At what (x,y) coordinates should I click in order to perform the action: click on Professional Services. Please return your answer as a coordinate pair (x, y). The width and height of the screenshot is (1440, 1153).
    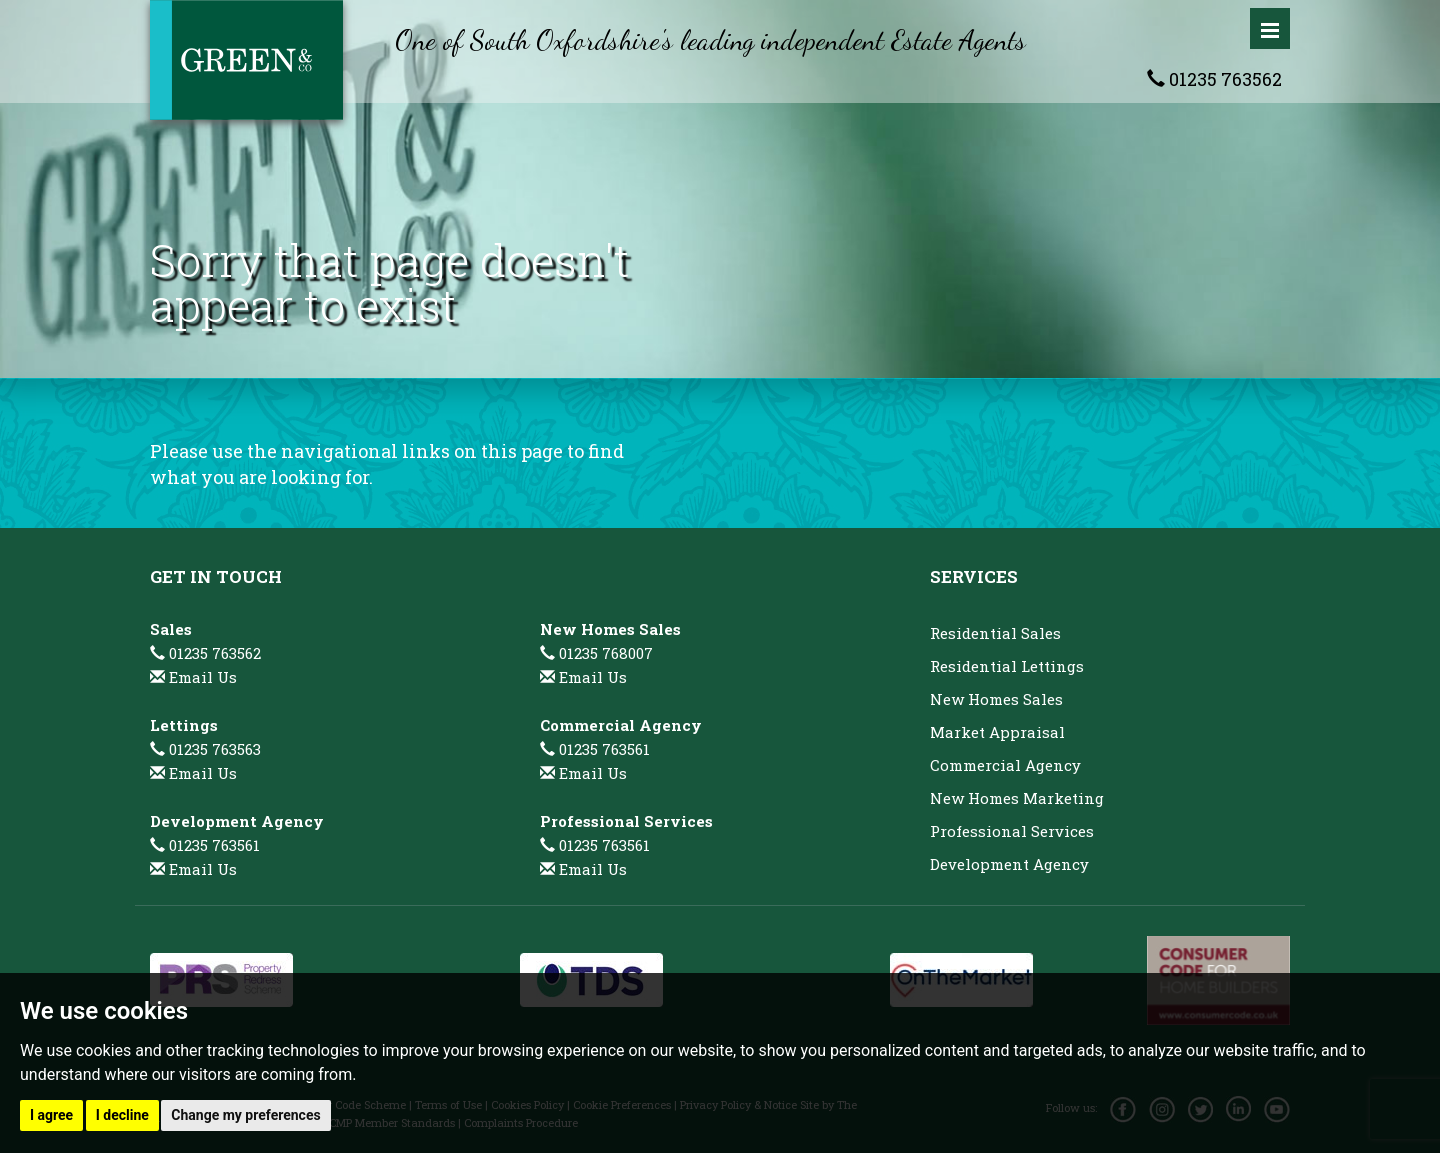
    Looking at the image, I should click on (1012, 831).